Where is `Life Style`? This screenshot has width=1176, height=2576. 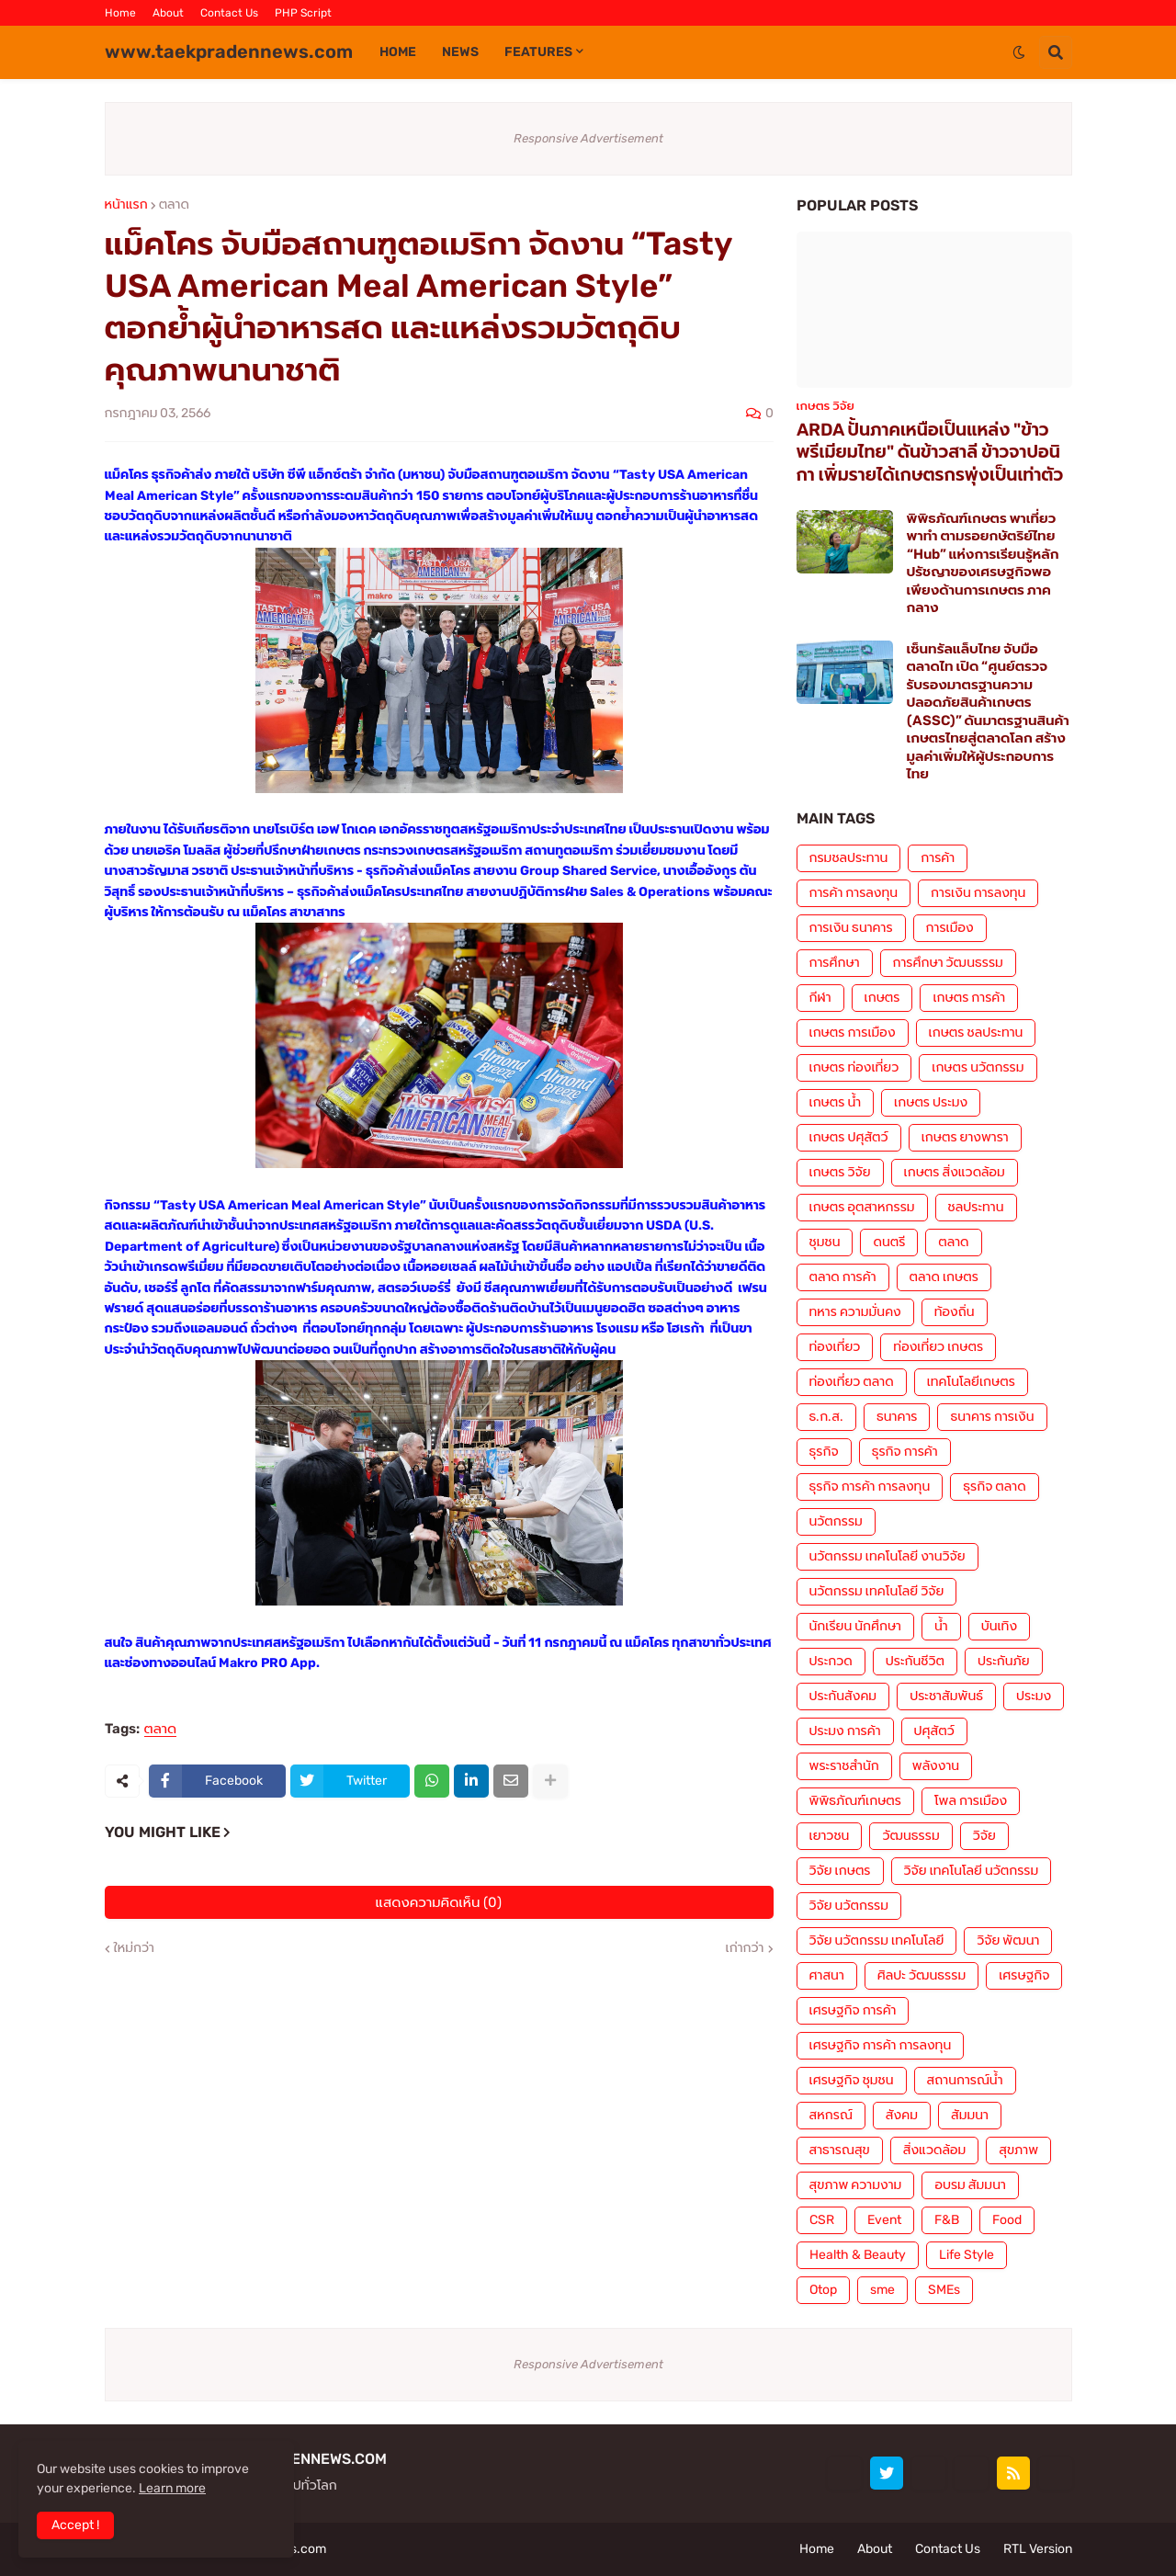 Life Style is located at coordinates (966, 2255).